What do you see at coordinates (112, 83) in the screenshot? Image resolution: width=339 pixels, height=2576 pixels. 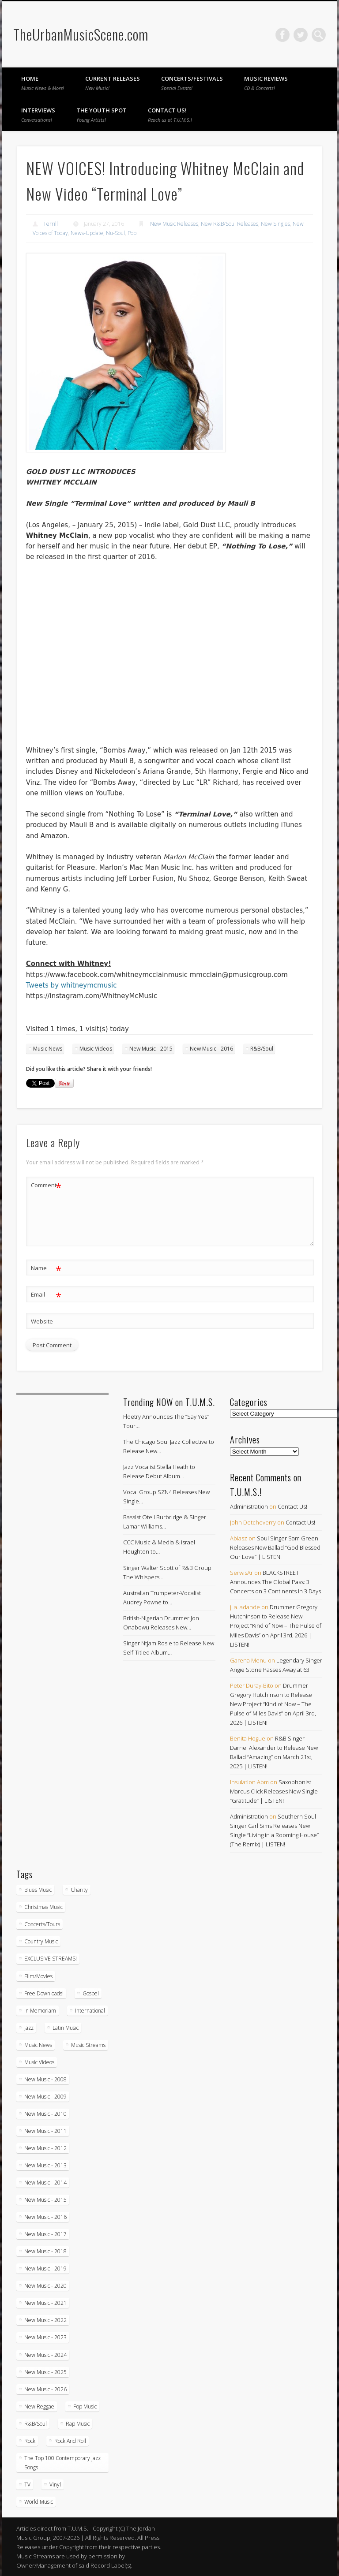 I see `Current Releases` at bounding box center [112, 83].